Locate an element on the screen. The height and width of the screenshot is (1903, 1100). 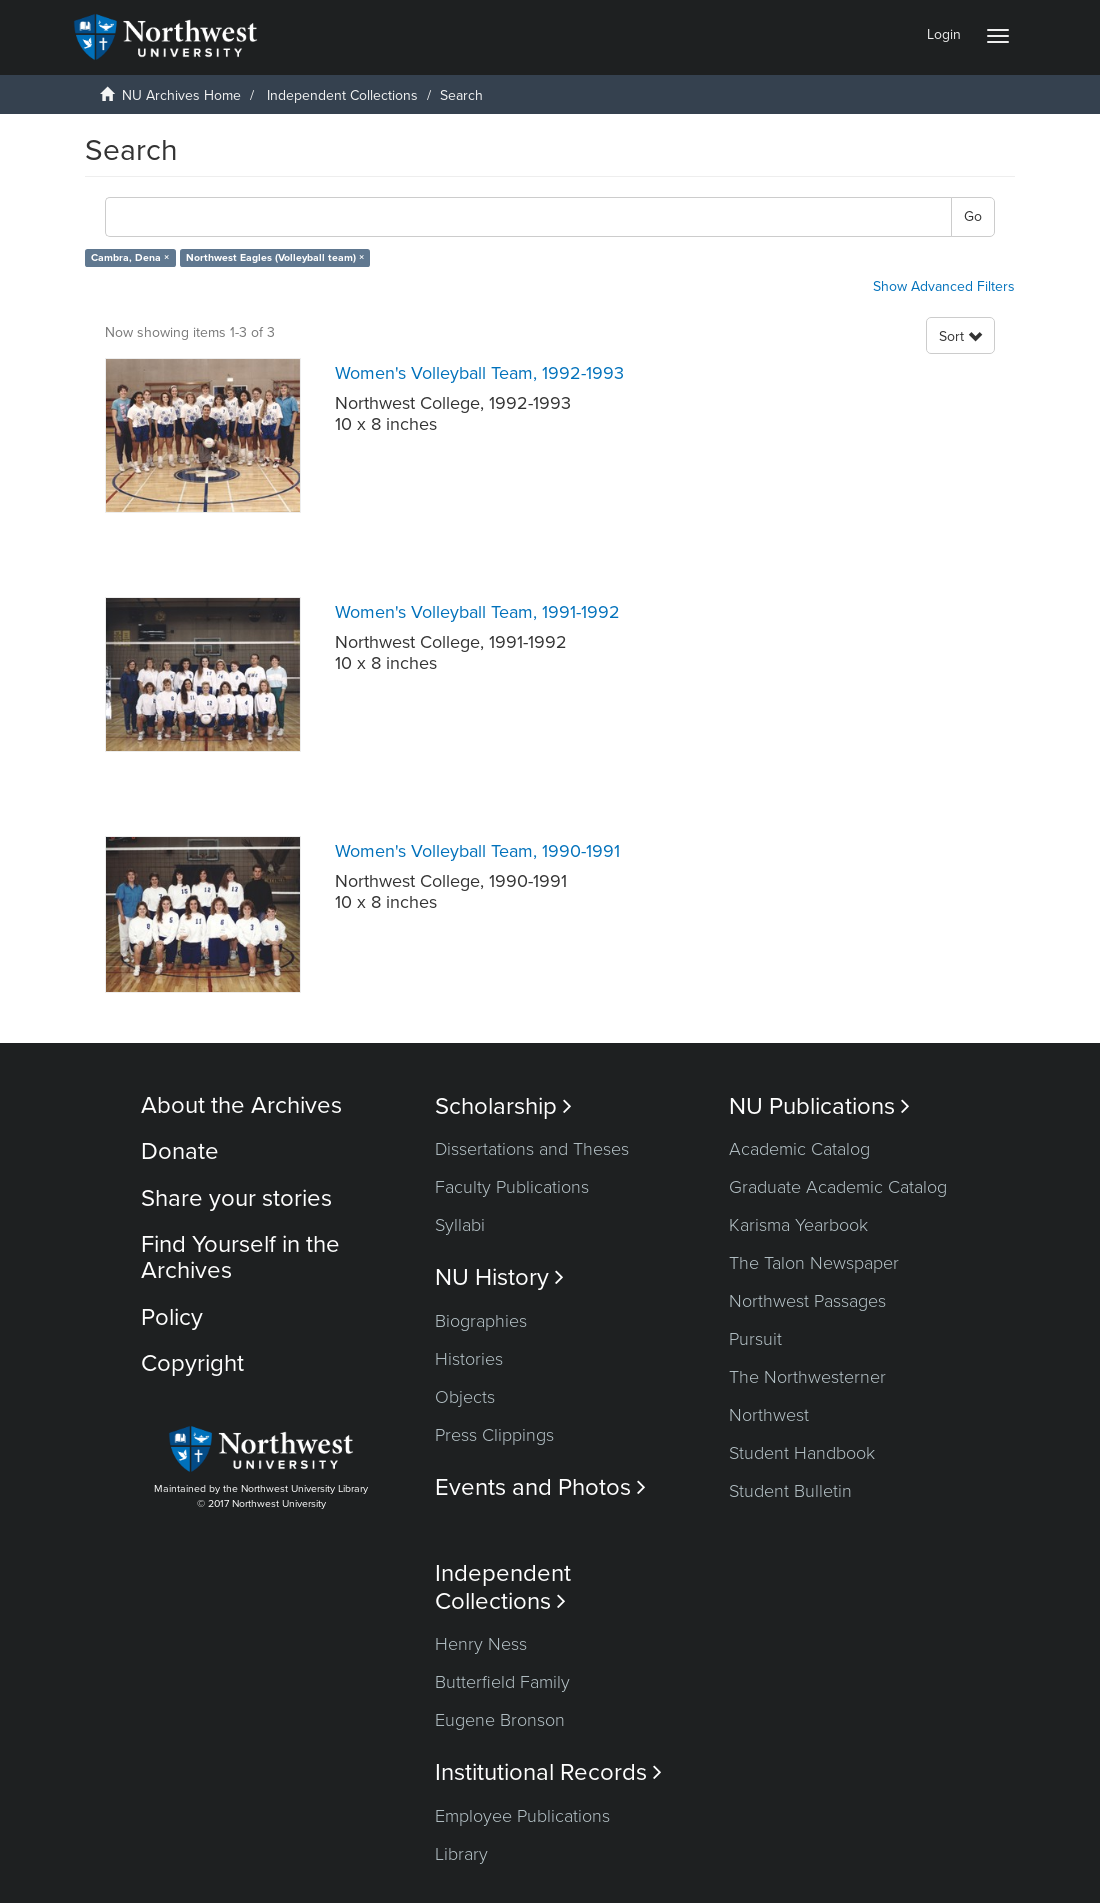
Library is located at coordinates (461, 1854).